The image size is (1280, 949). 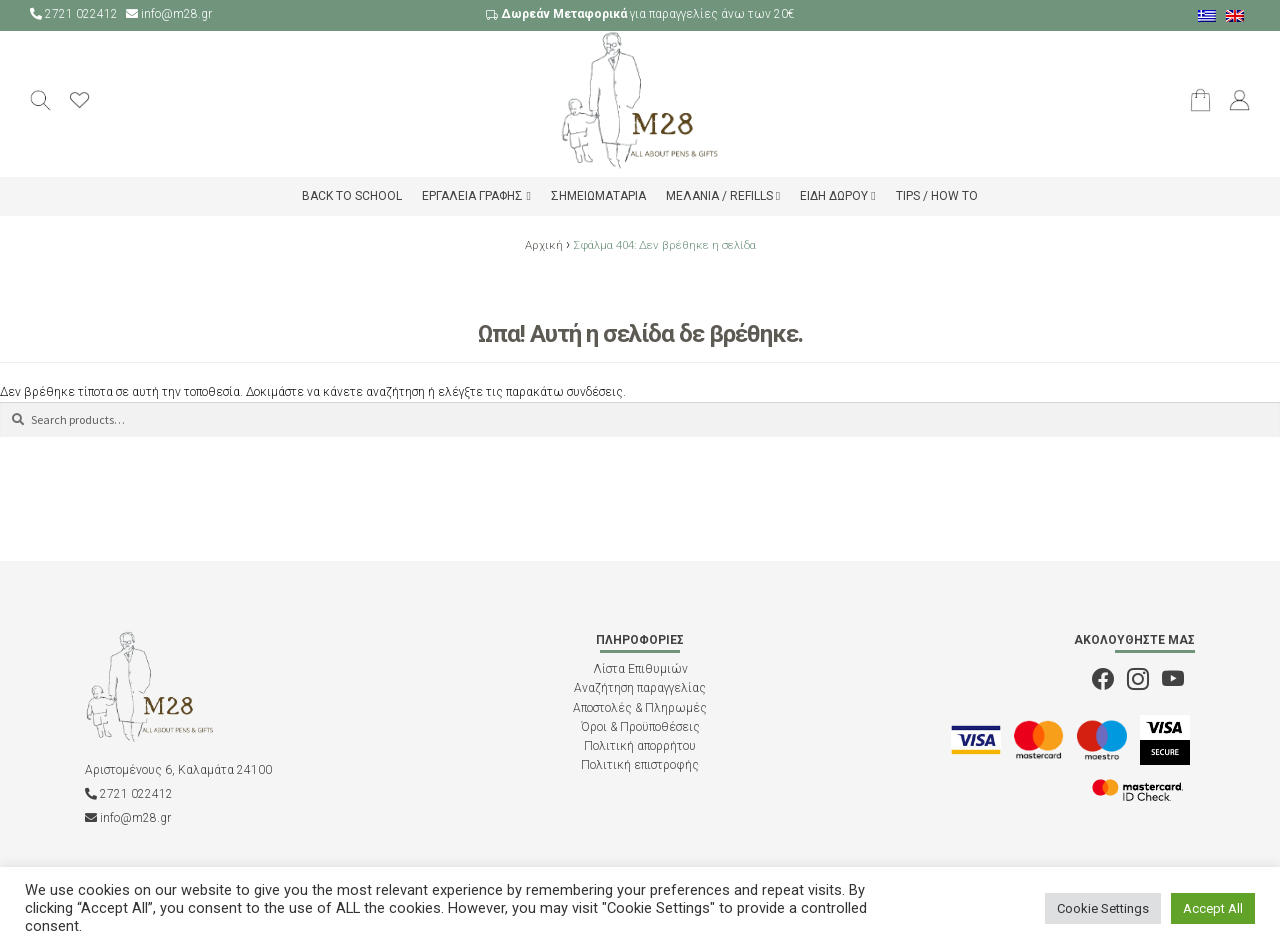 I want to click on Λίστα Επιθυμιών, so click(x=640, y=669).